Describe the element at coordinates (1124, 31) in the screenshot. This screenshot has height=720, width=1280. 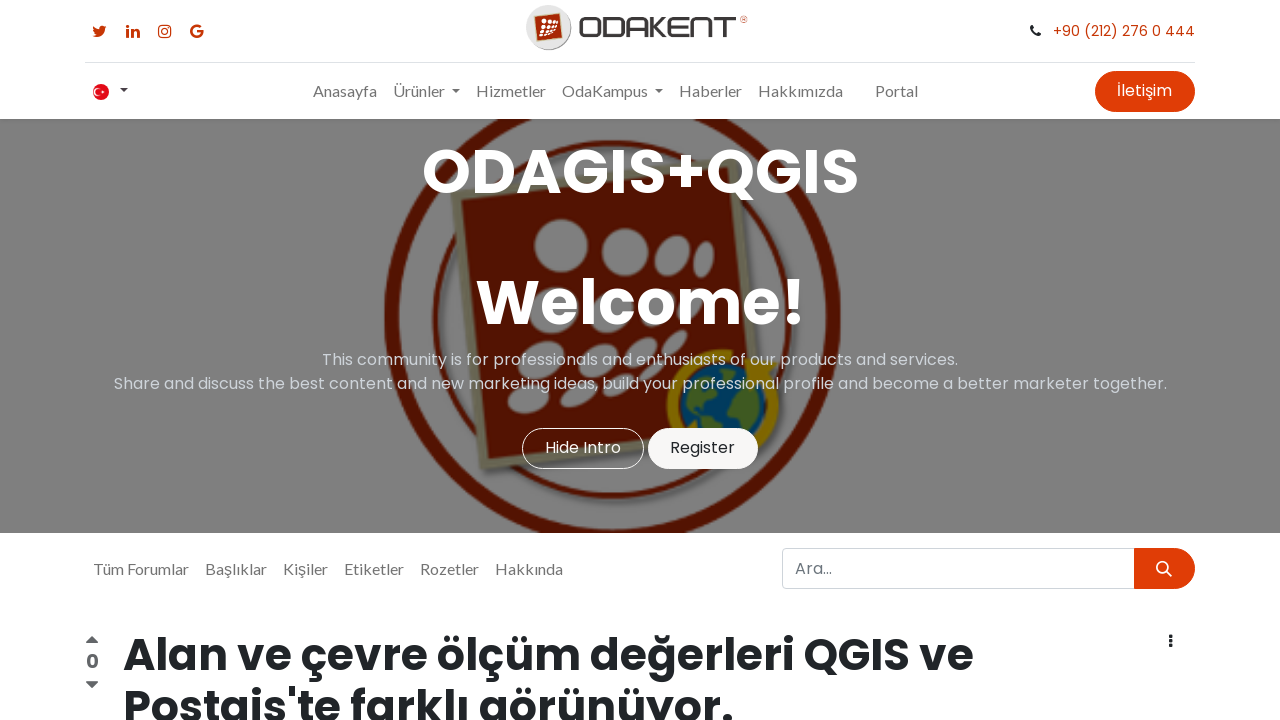
I see `+90 (212) 276 0 444` at that location.